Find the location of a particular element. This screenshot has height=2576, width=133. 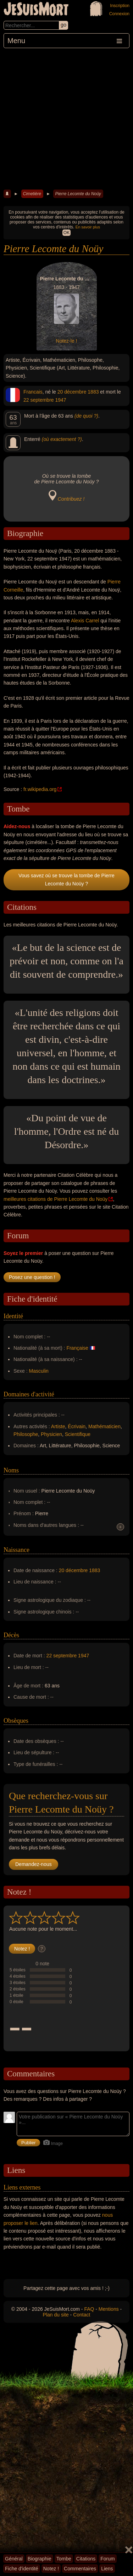

OK is located at coordinates (66, 232).